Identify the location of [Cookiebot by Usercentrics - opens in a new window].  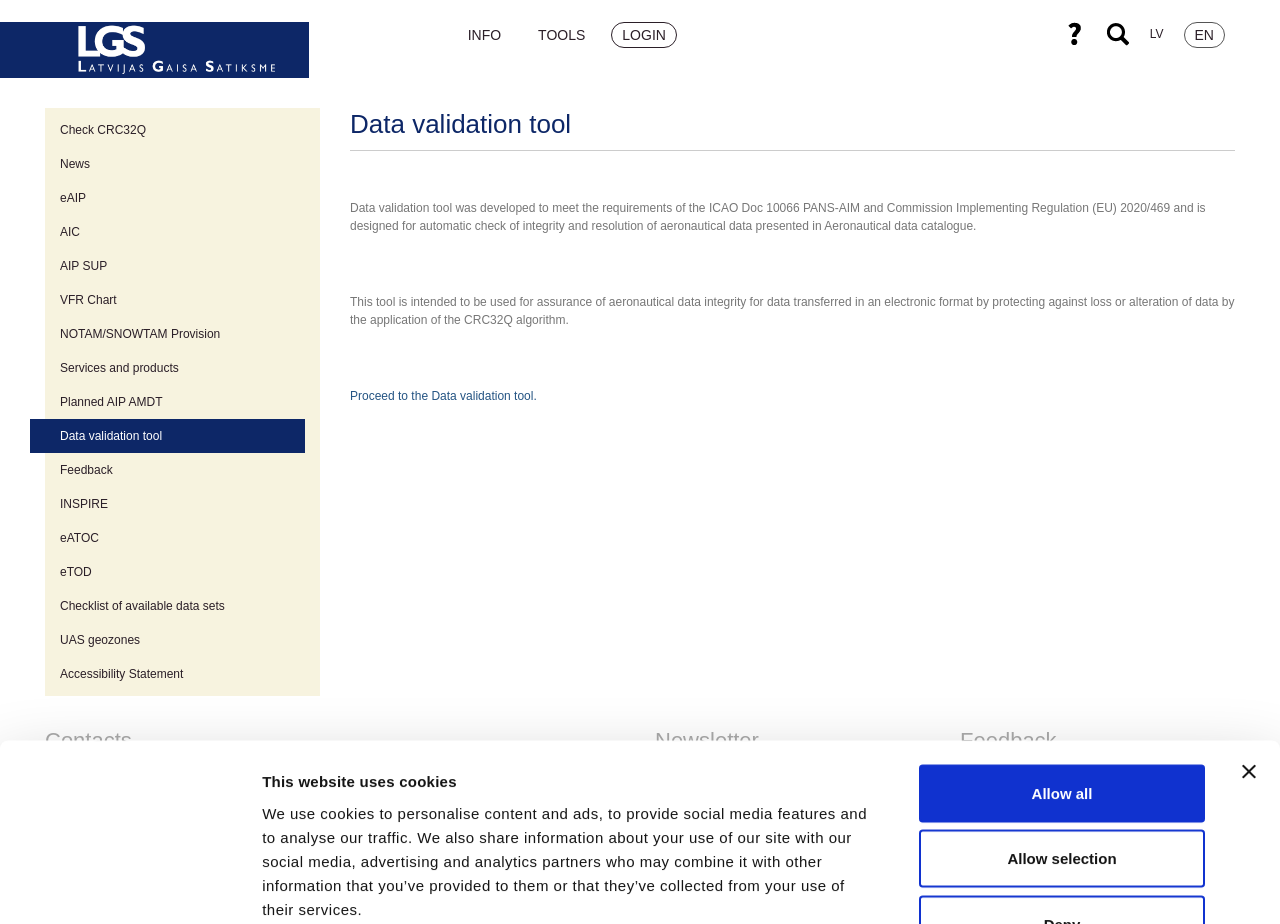
(129, 885).